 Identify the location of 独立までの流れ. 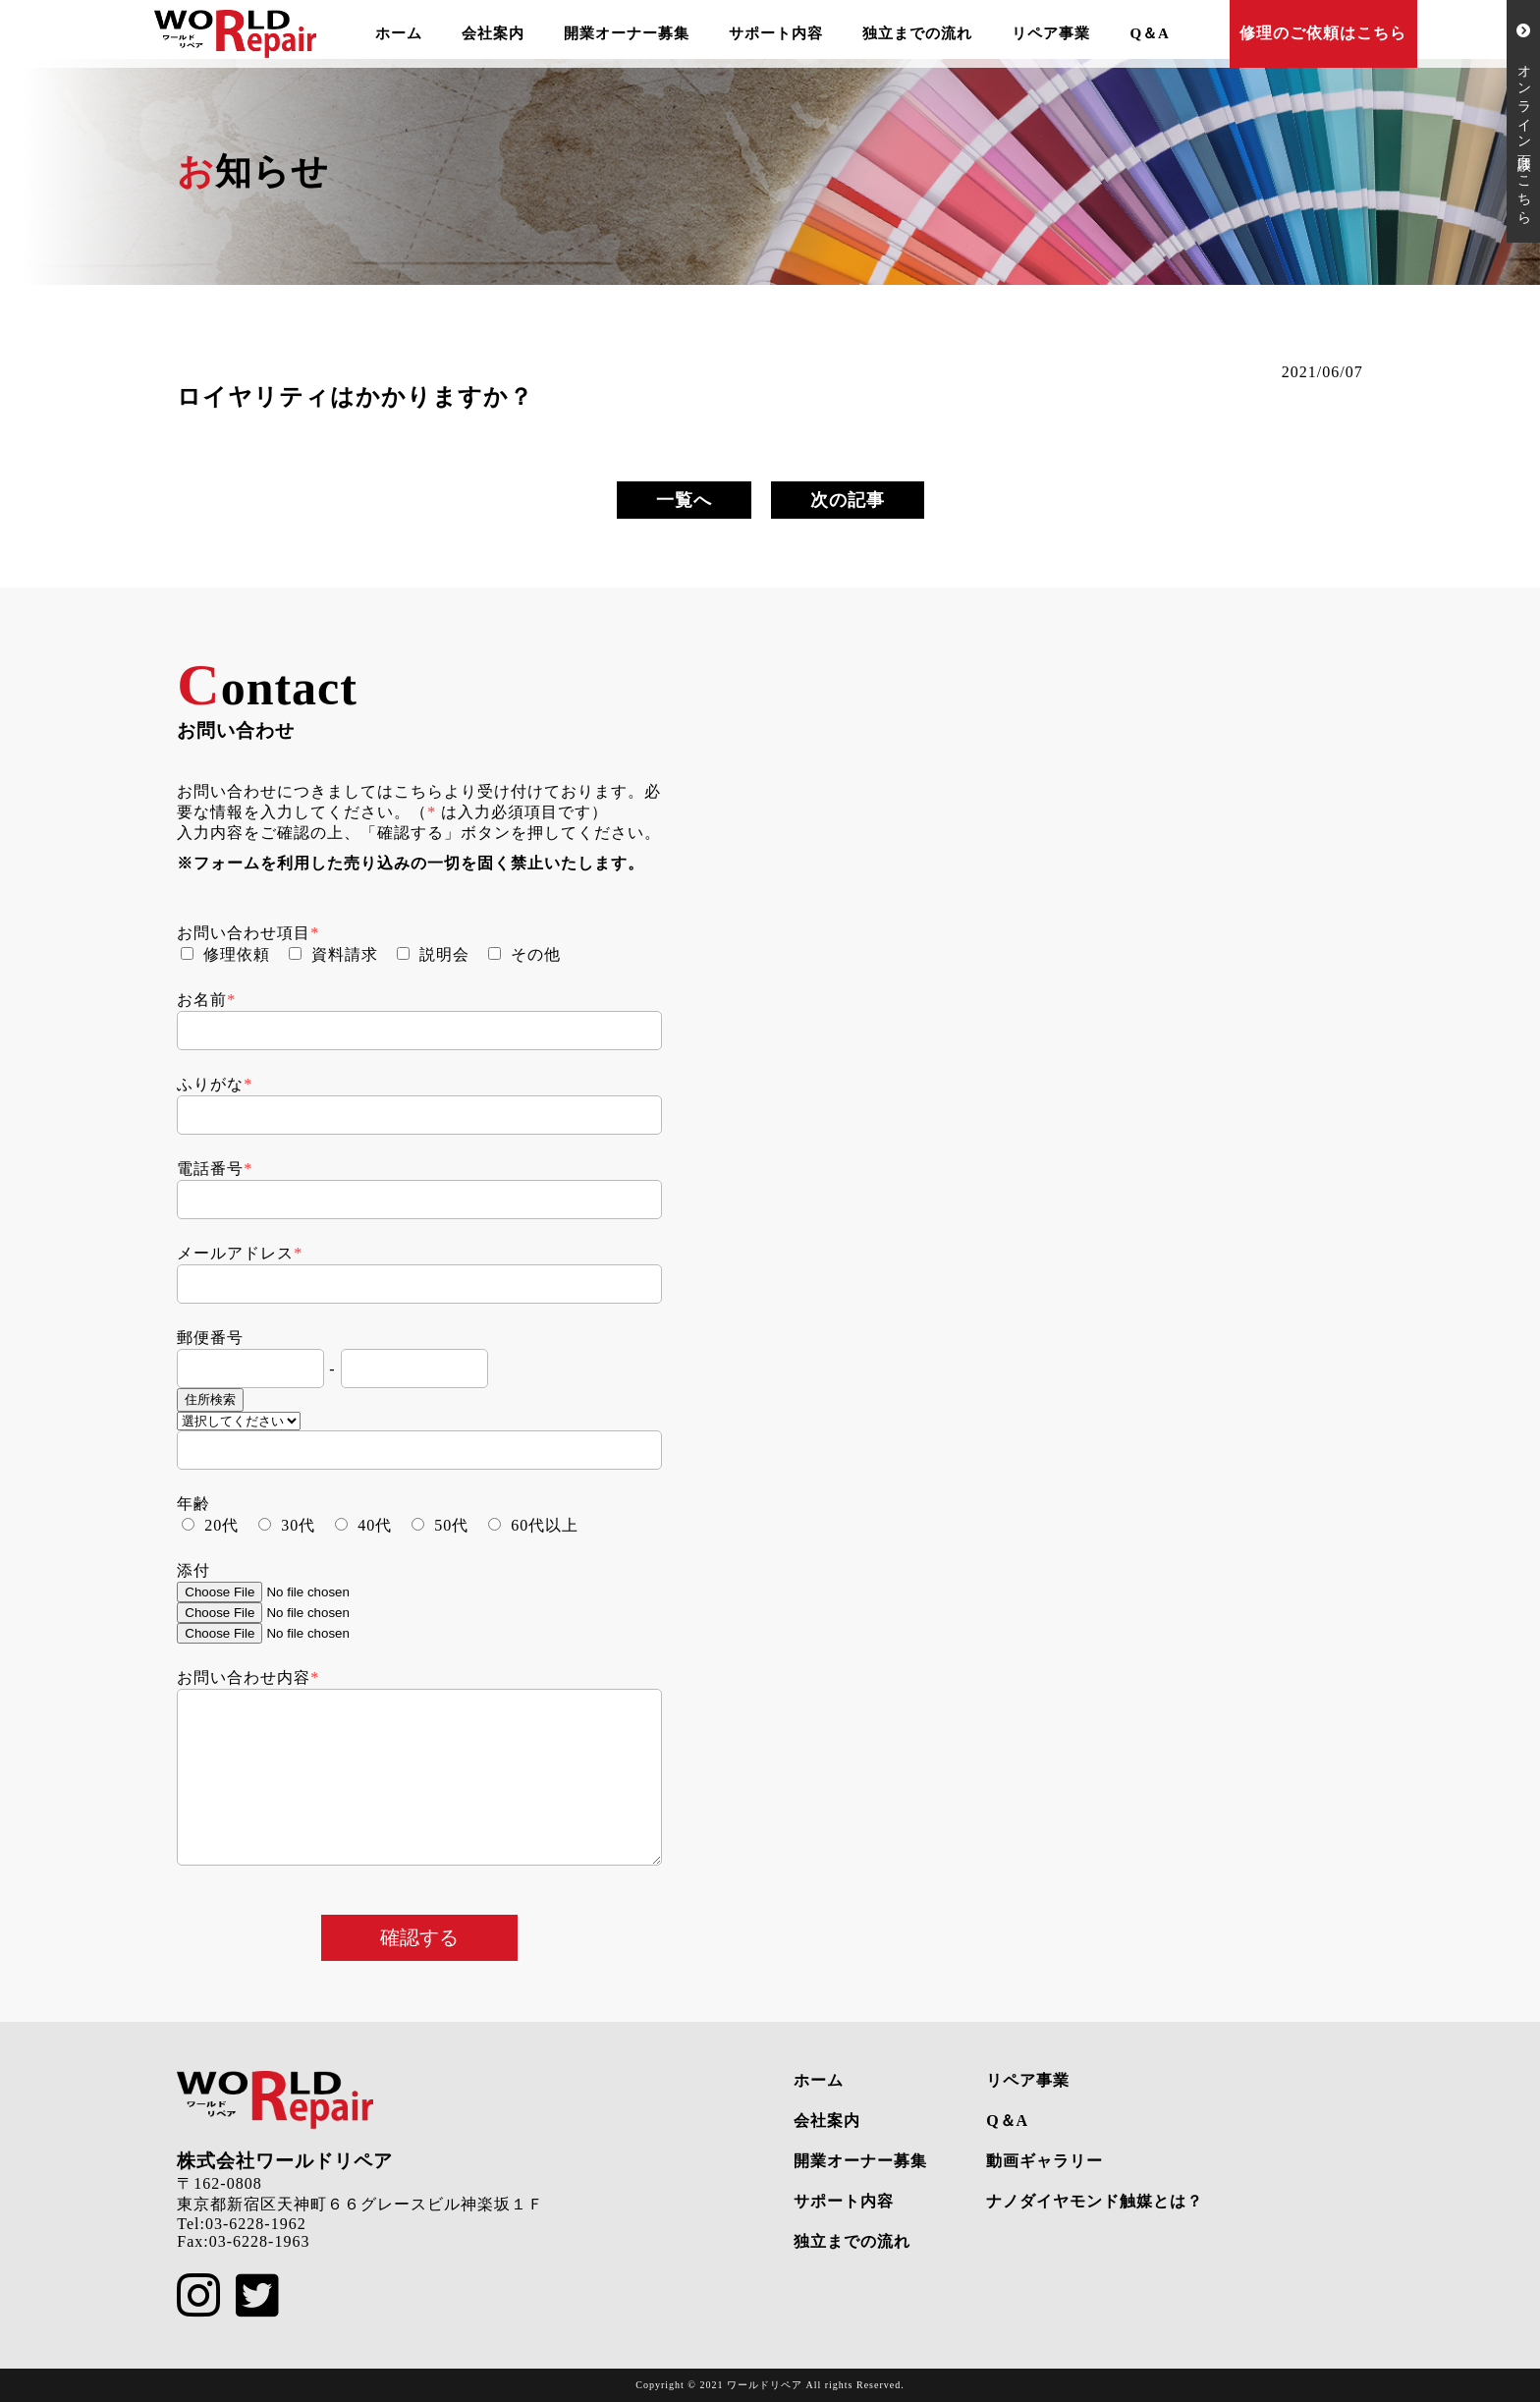
(917, 33).